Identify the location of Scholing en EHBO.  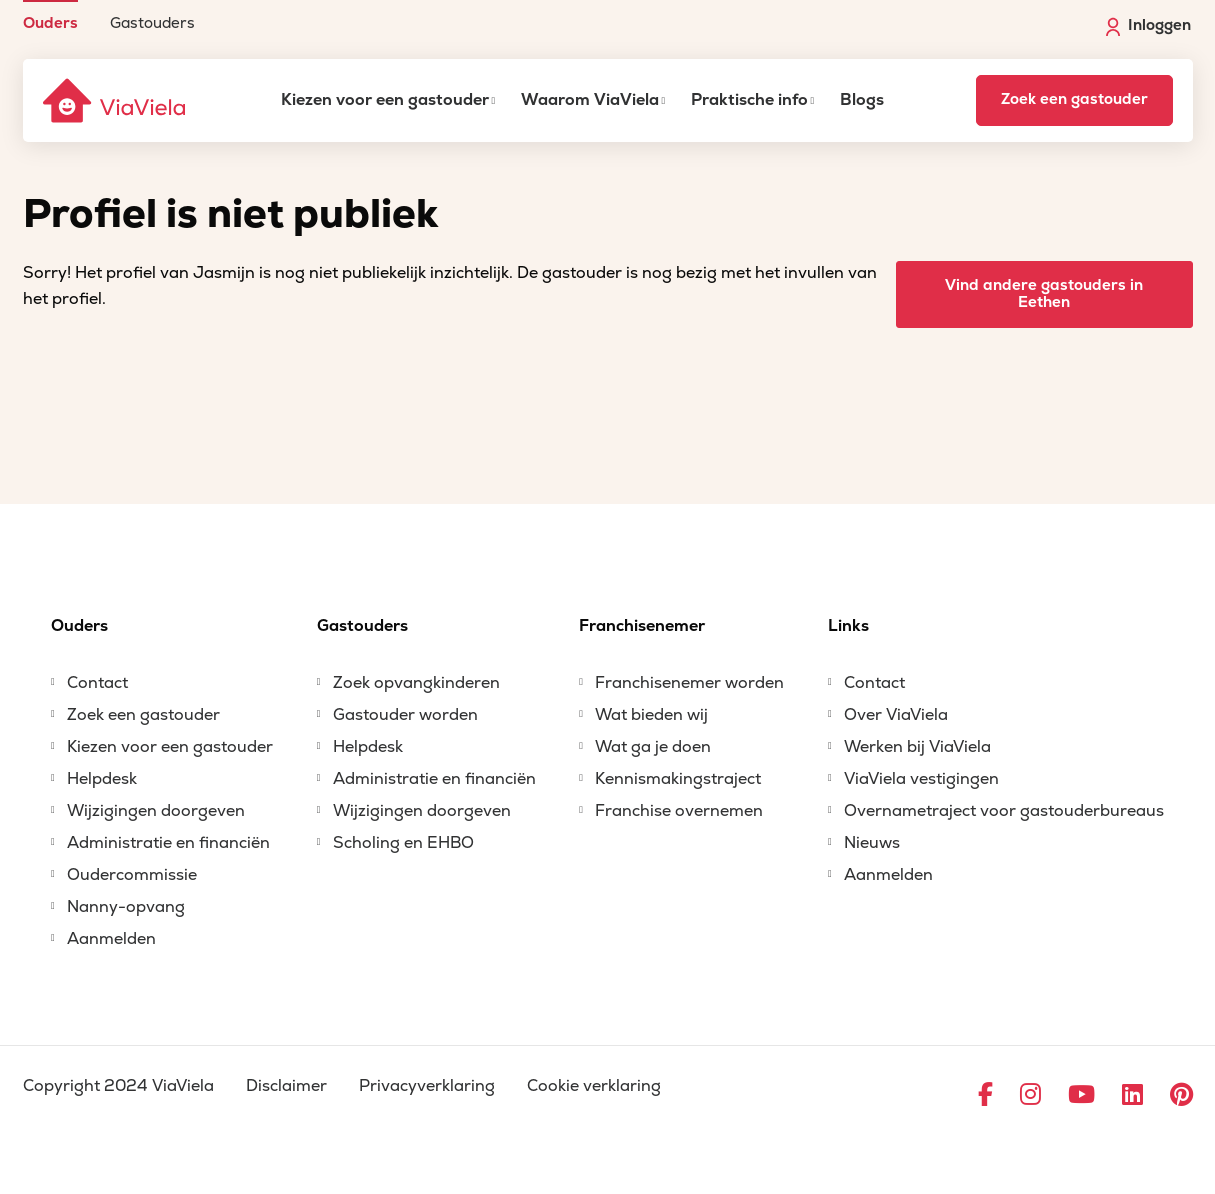
(403, 843).